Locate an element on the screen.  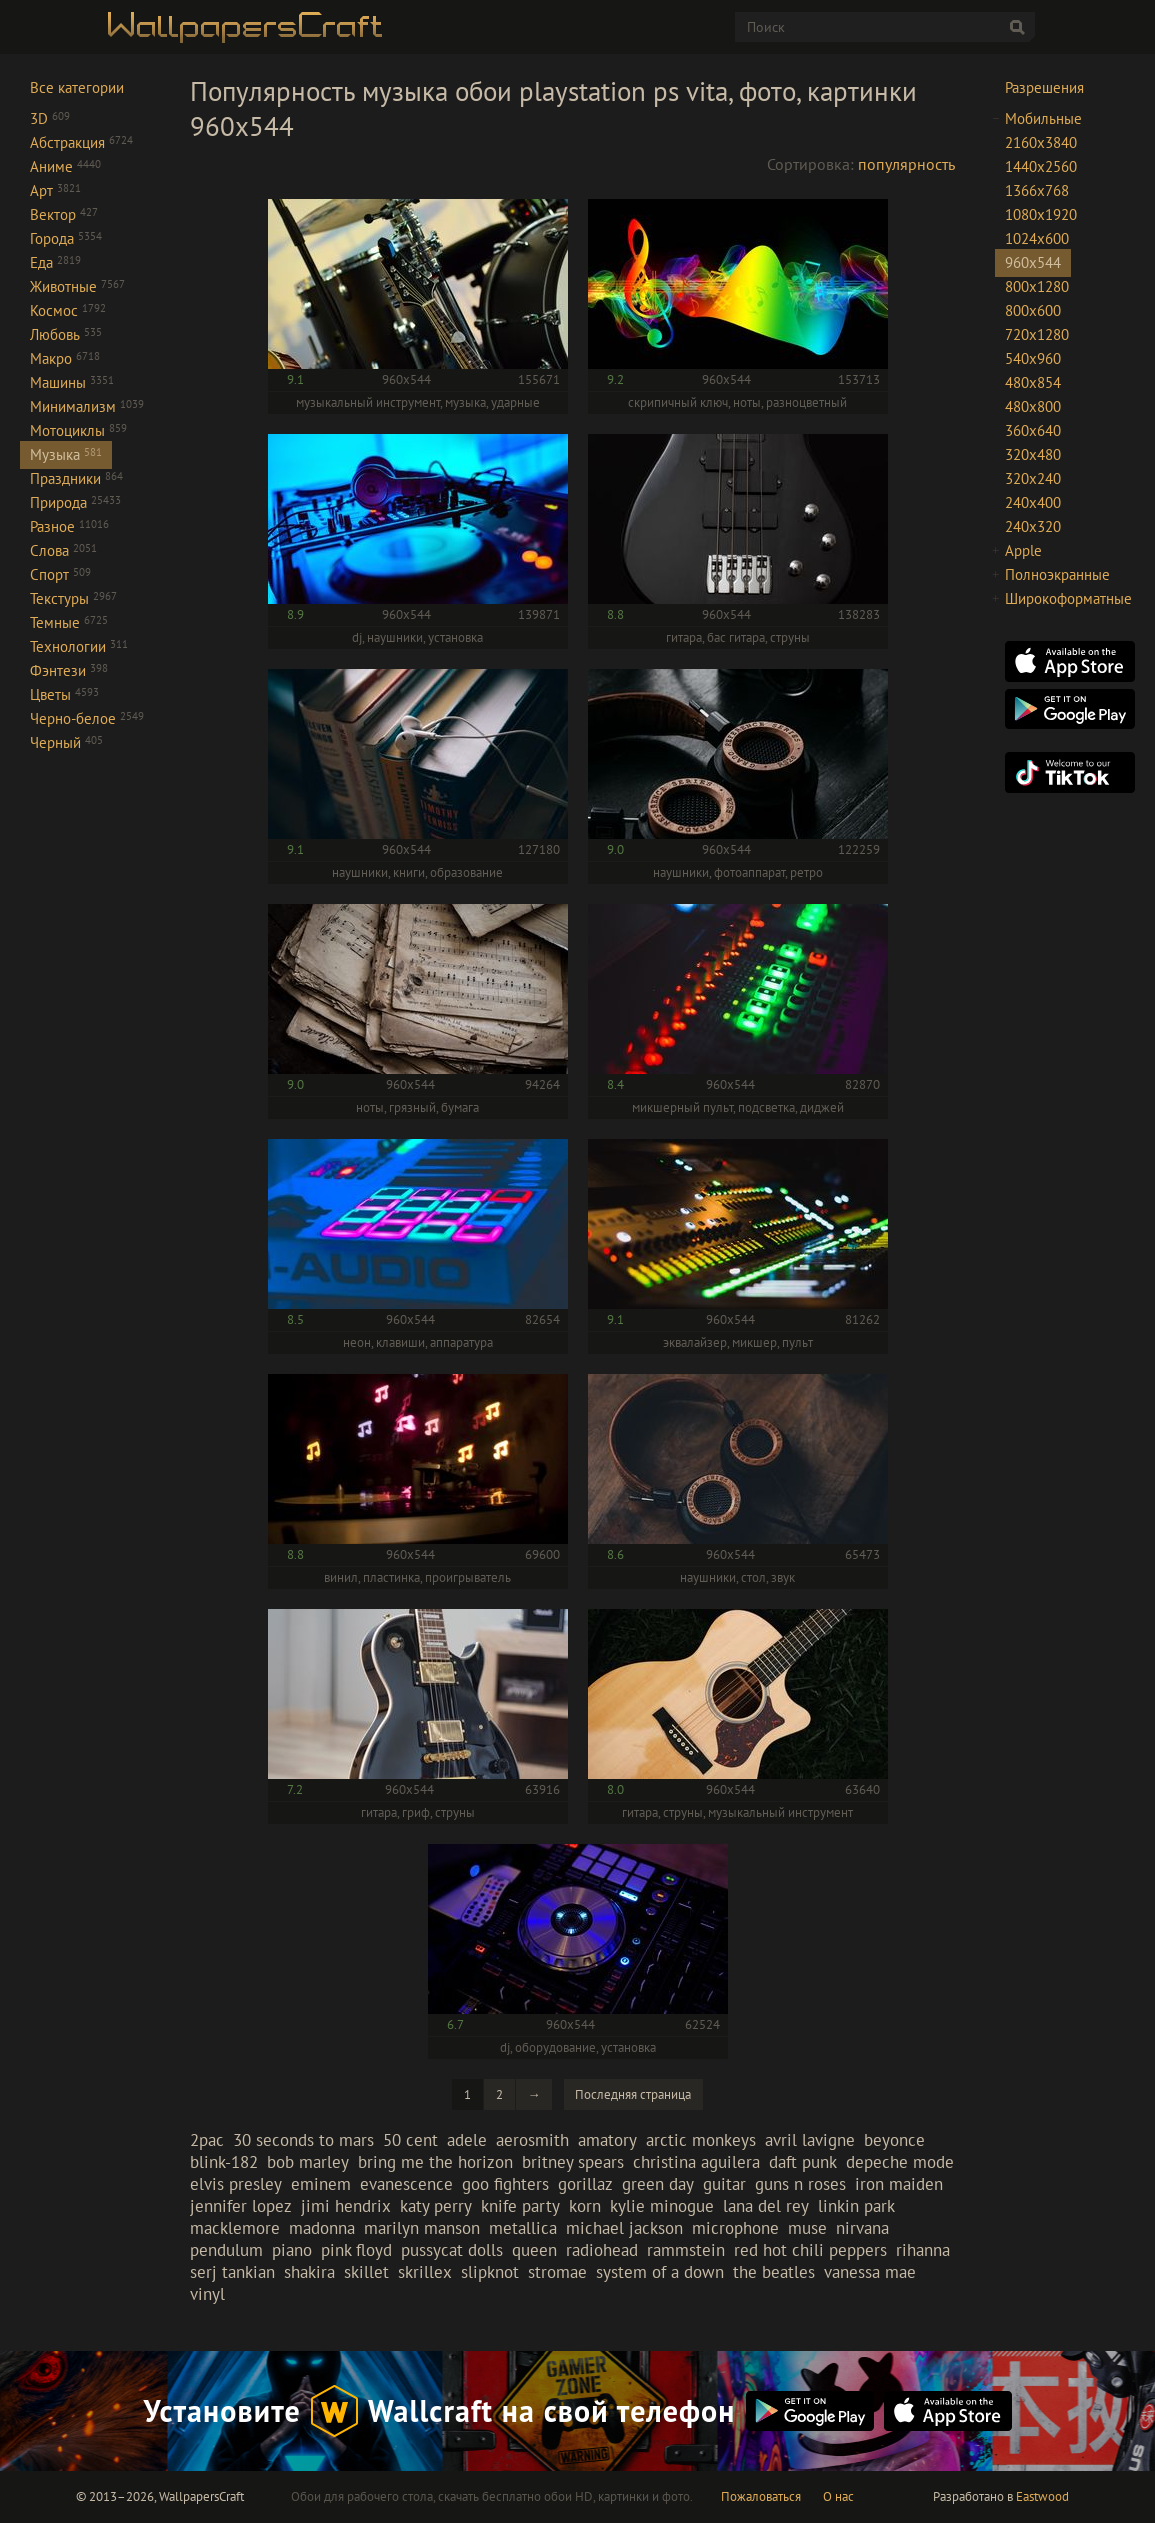
the beatles is located at coordinates (774, 2272).